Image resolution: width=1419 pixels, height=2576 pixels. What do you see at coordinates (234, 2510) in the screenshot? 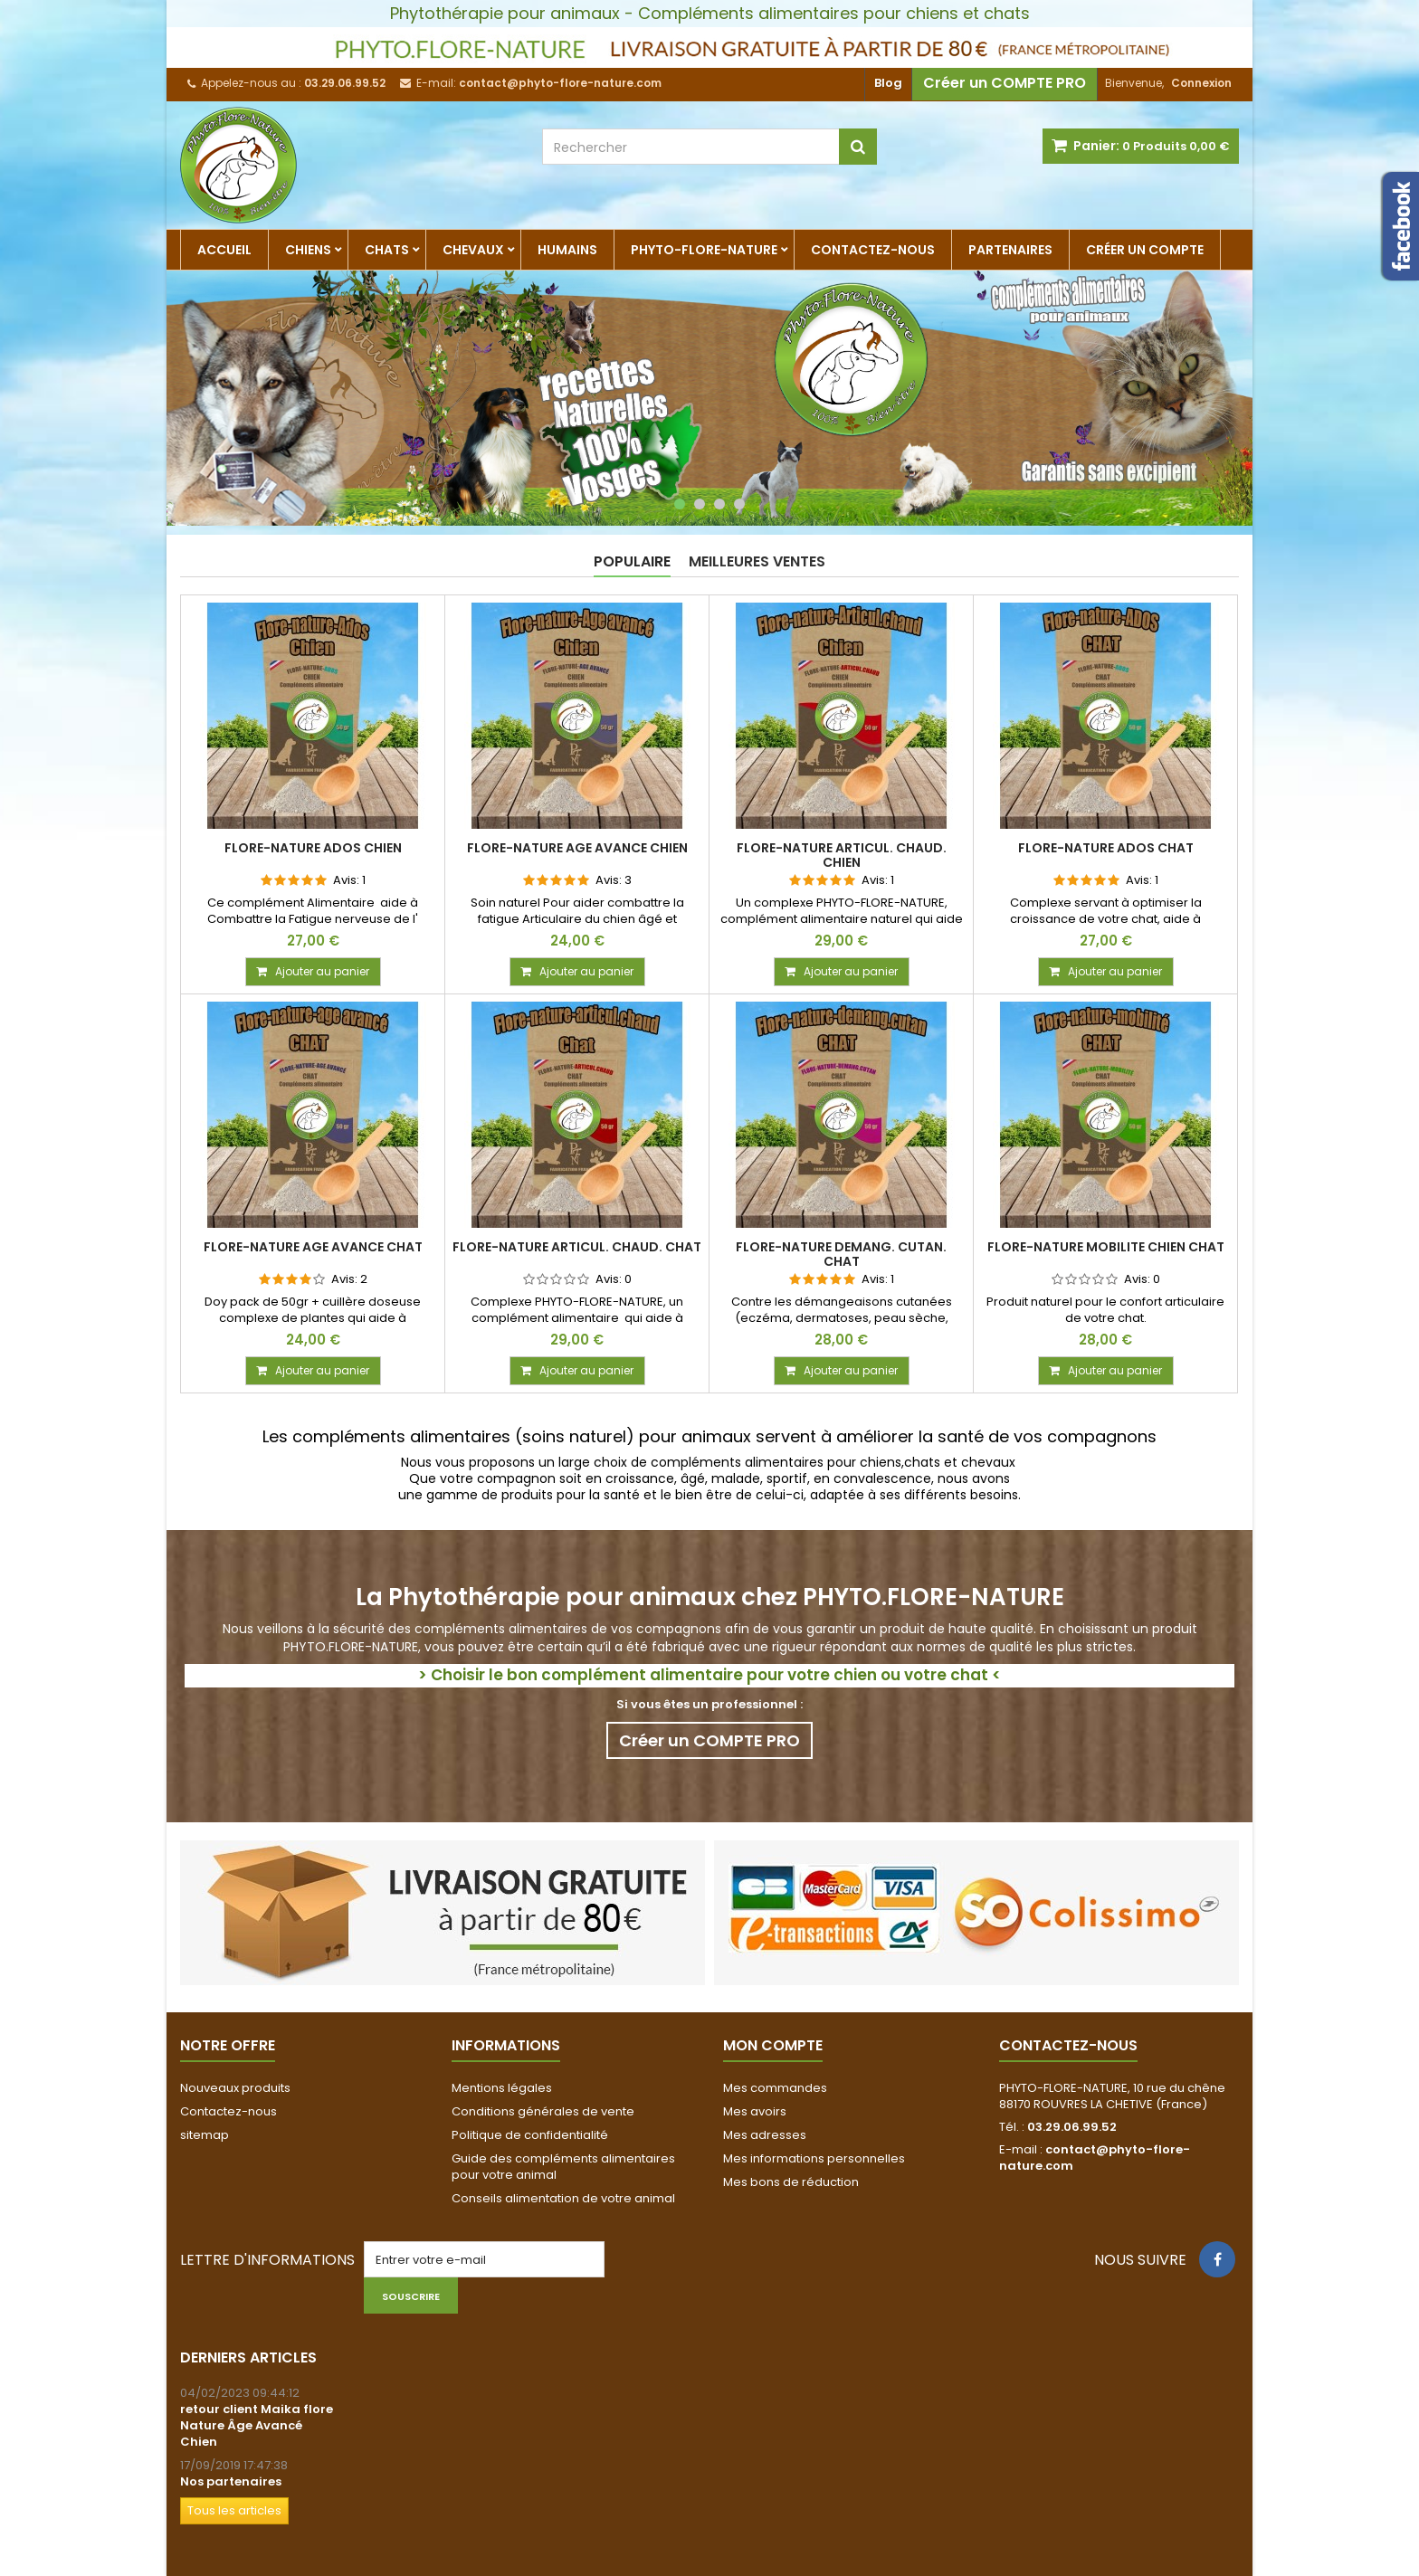
I see `Tous les articles` at bounding box center [234, 2510].